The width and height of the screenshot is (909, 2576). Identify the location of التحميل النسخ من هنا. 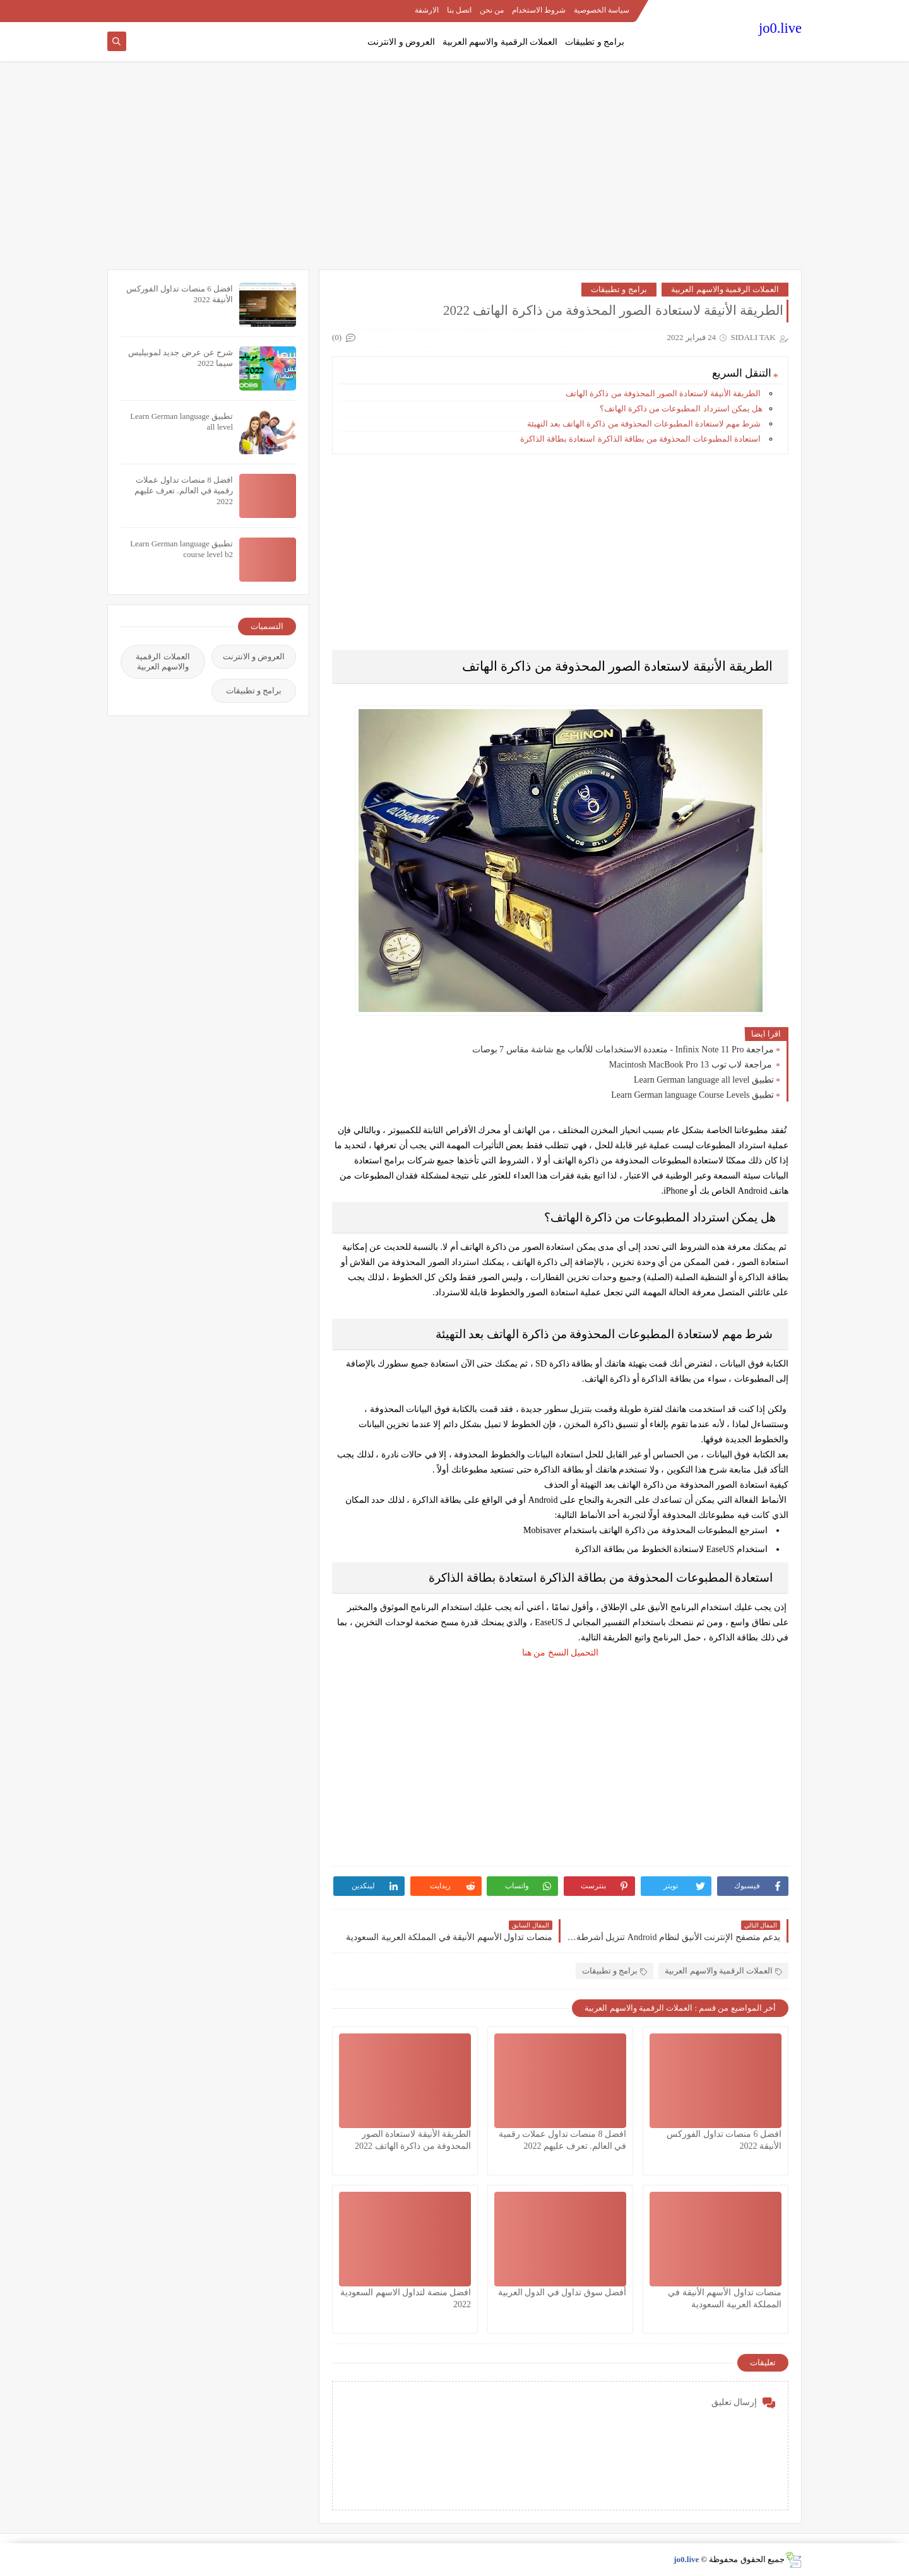
(560, 1652).